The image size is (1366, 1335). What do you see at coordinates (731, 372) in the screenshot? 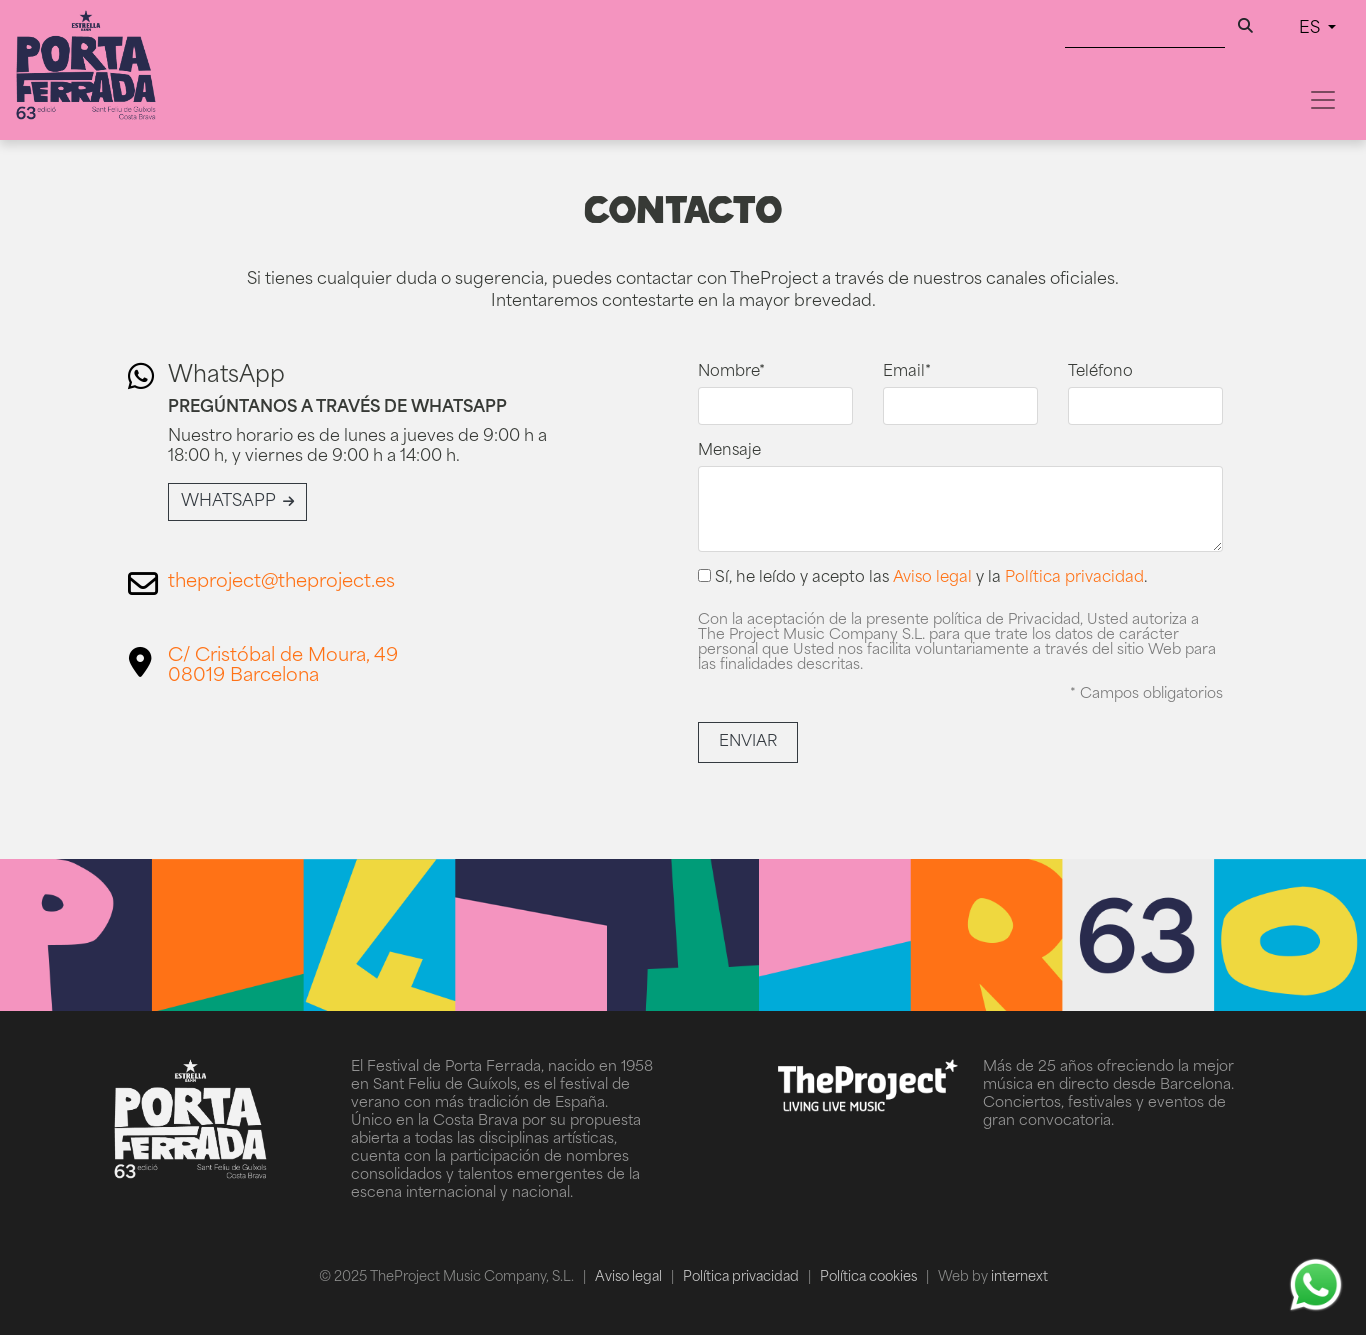
I see `Nombre*` at bounding box center [731, 372].